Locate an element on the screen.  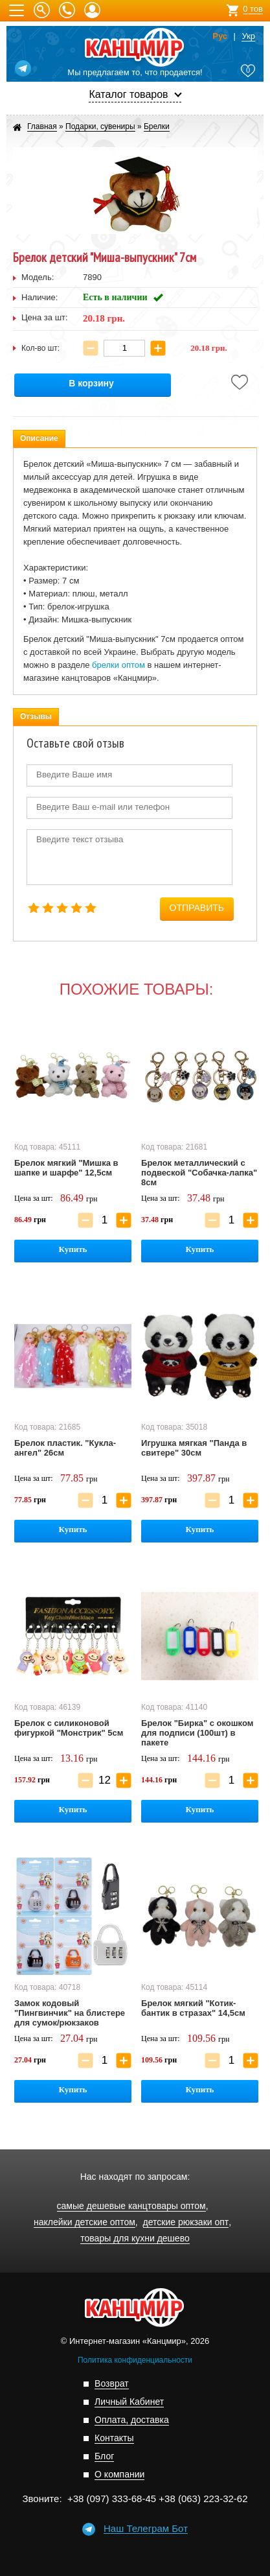
Брелок "Бирка" с окошком для подписи (100шт) в пакете is located at coordinates (197, 1732).